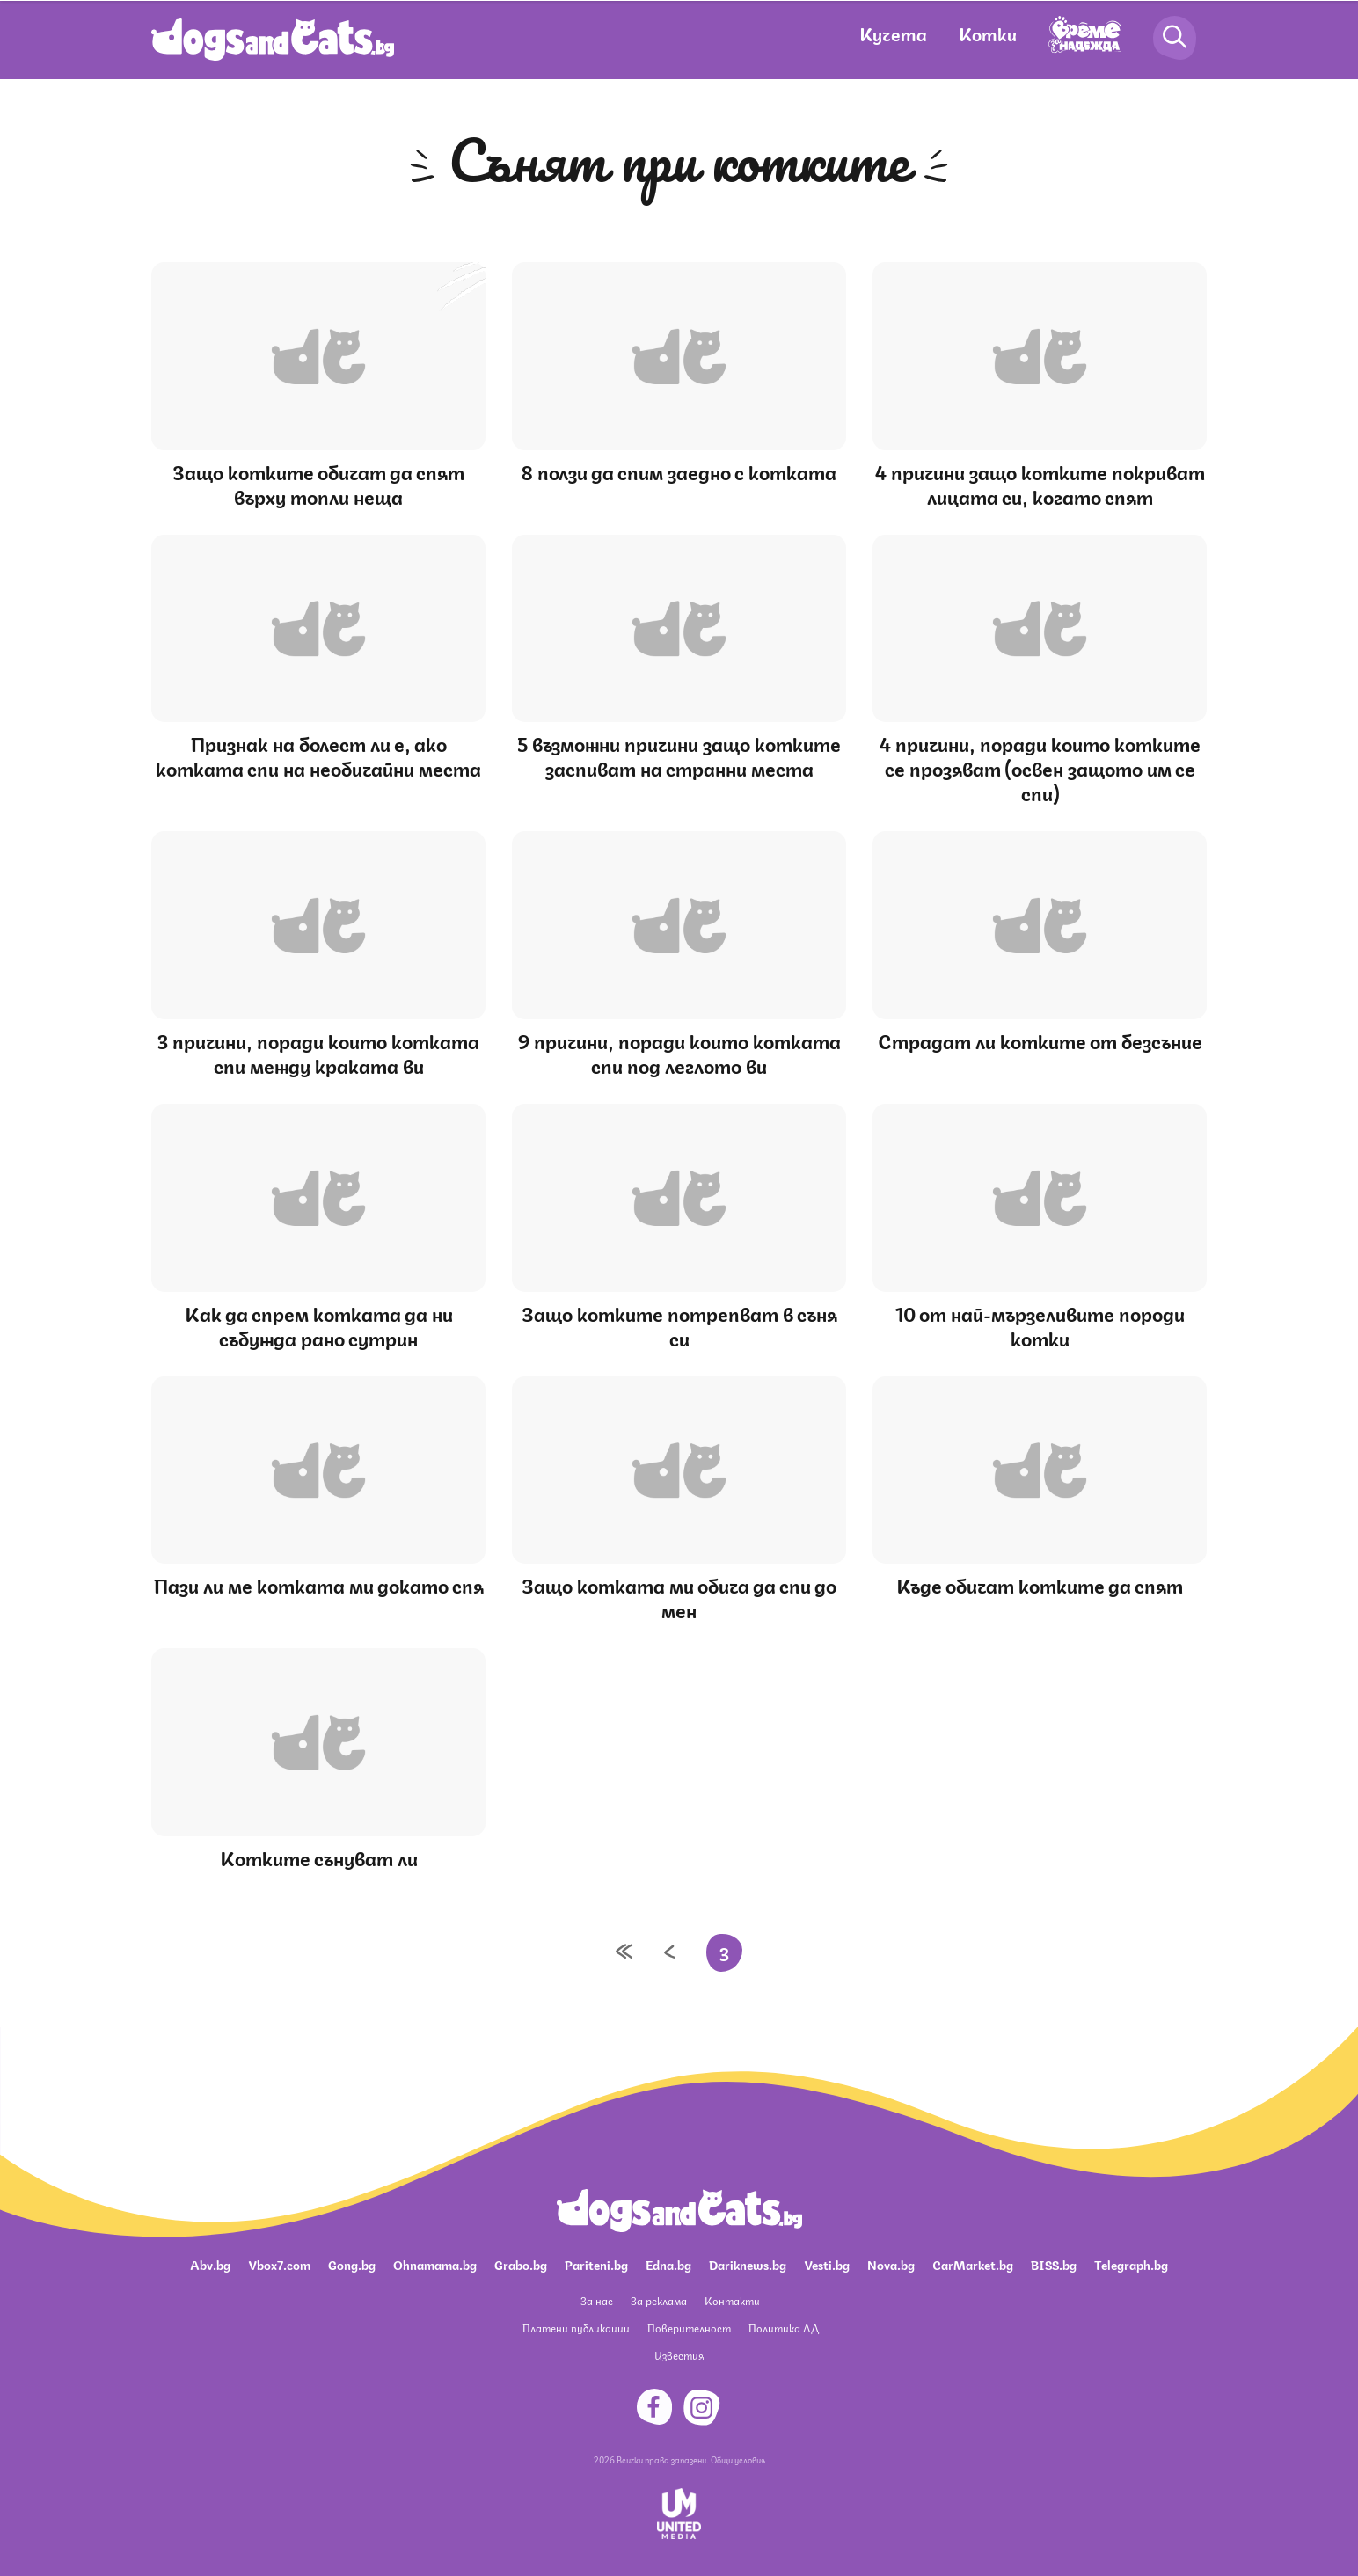  I want to click on Vbox7.com, so click(279, 2264).